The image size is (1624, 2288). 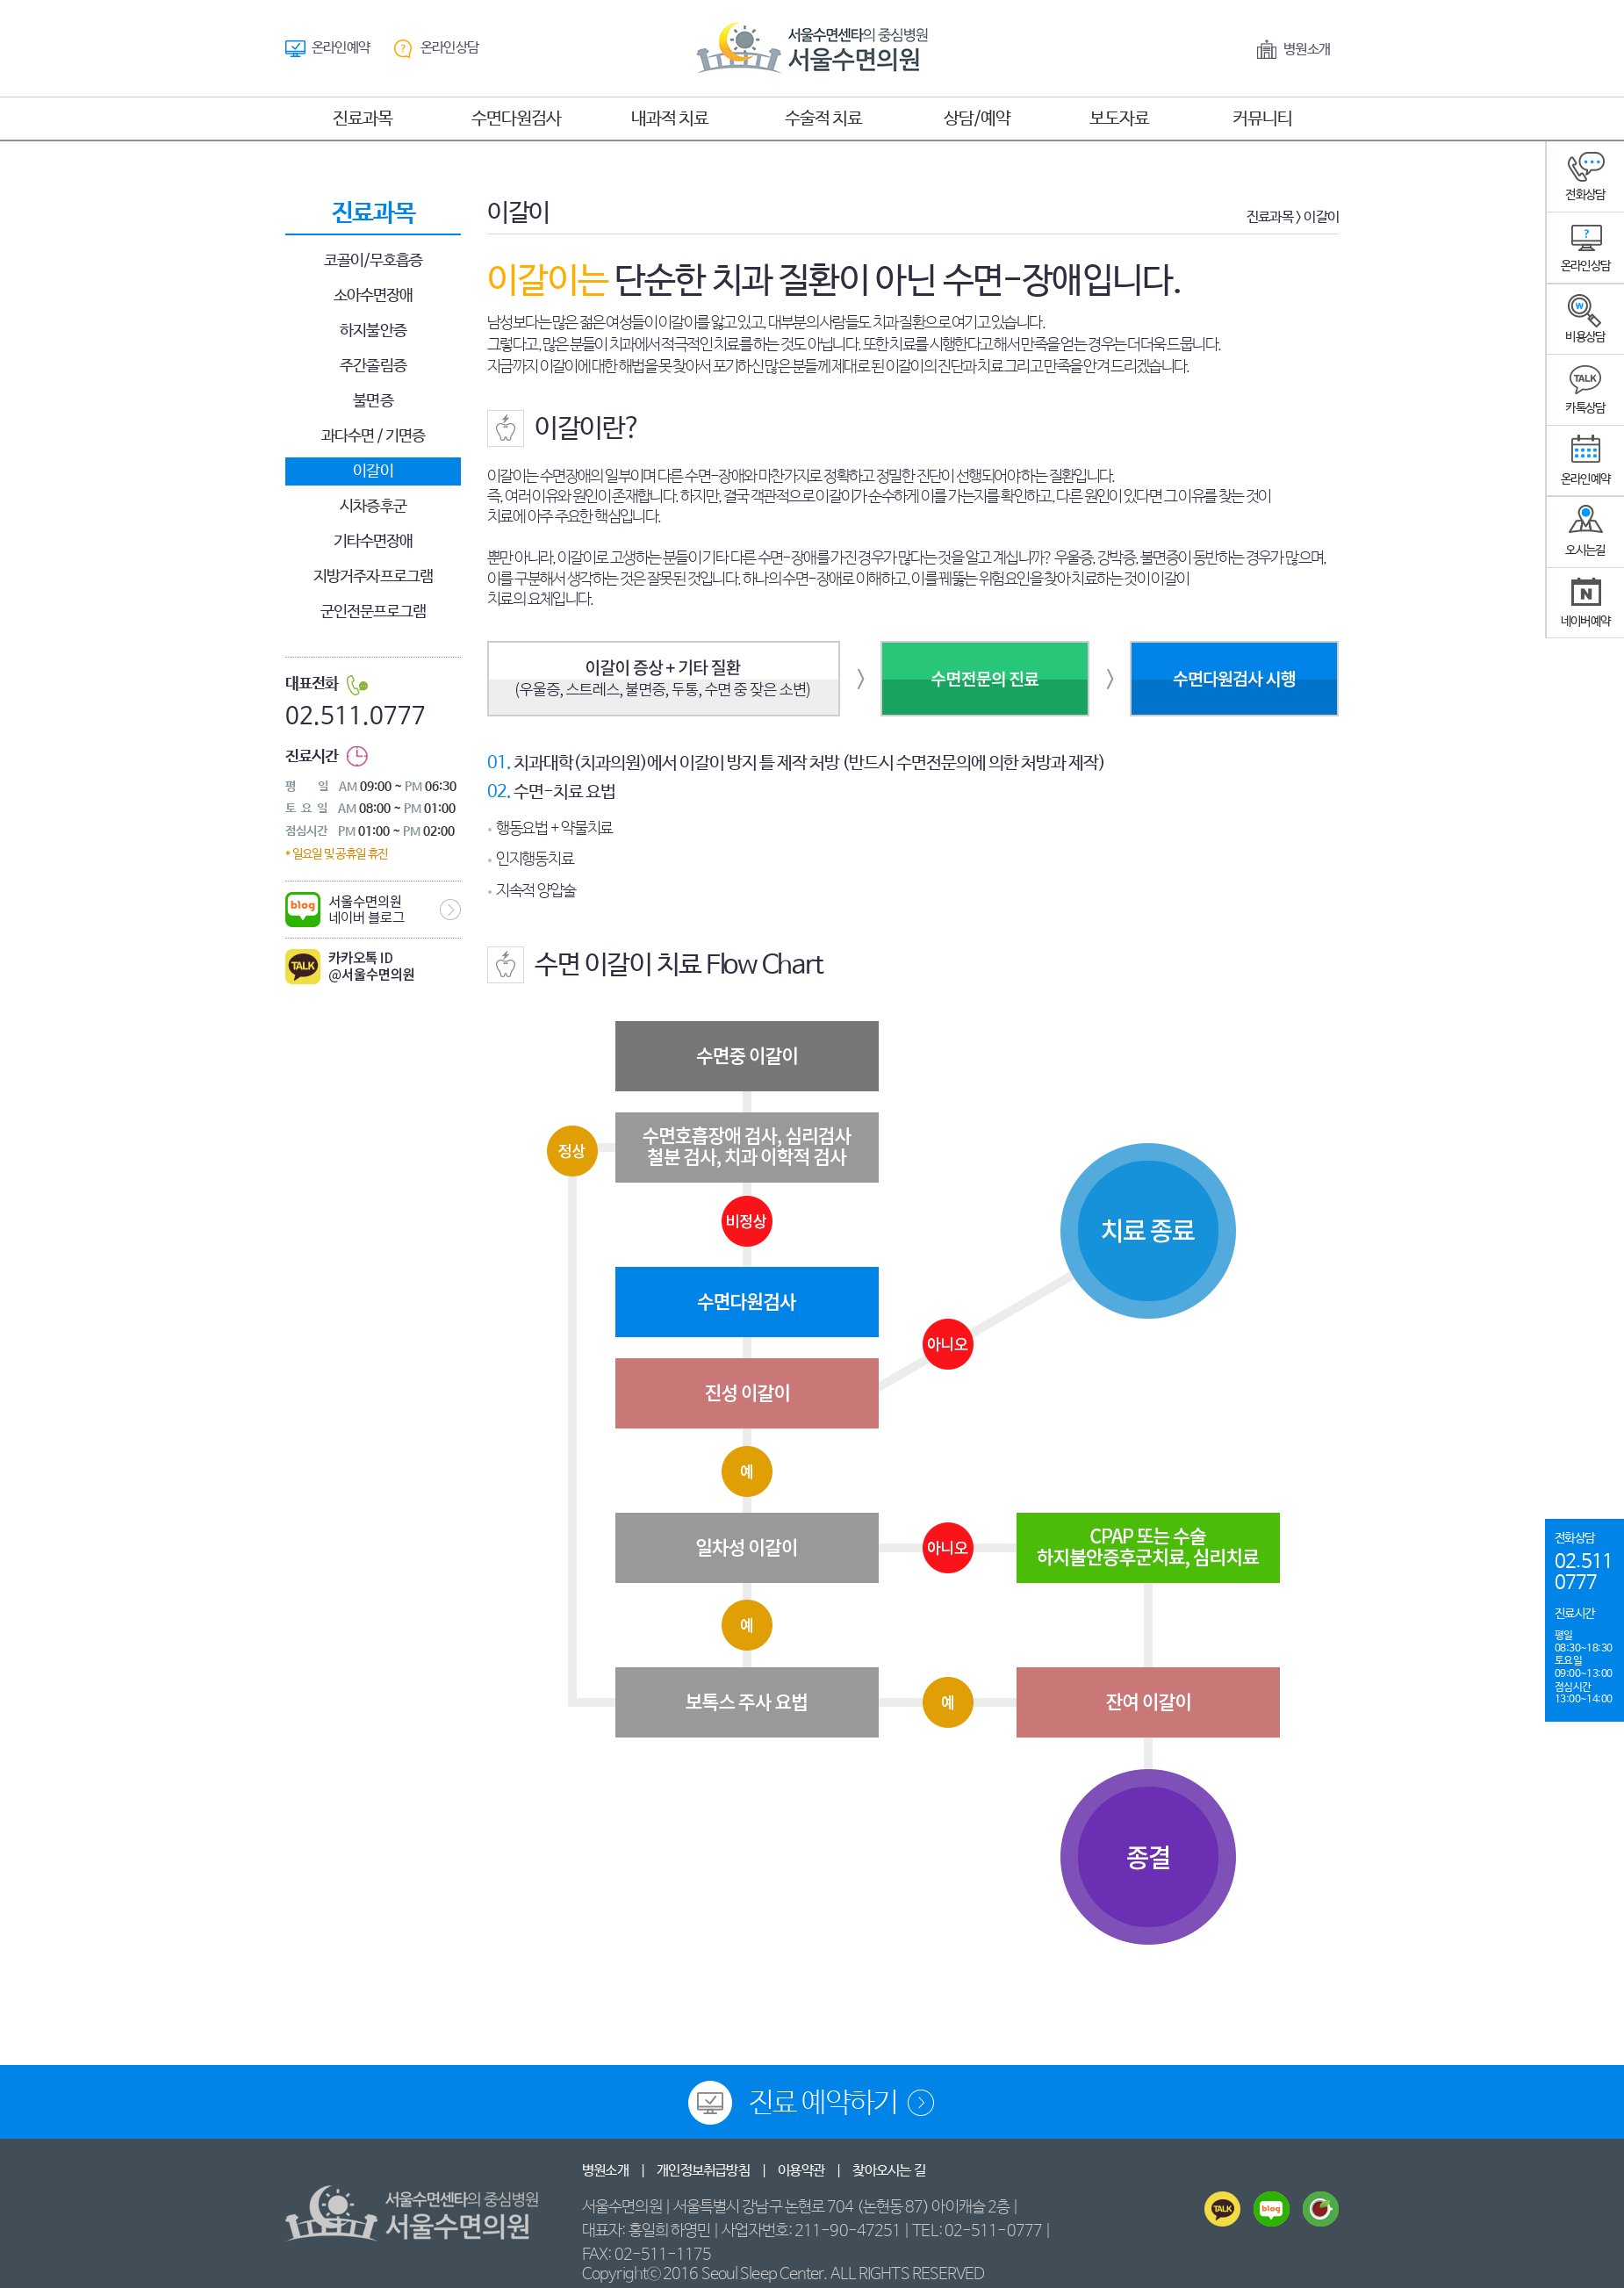 What do you see at coordinates (823, 119) in the screenshot?
I see `수술적 치료` at bounding box center [823, 119].